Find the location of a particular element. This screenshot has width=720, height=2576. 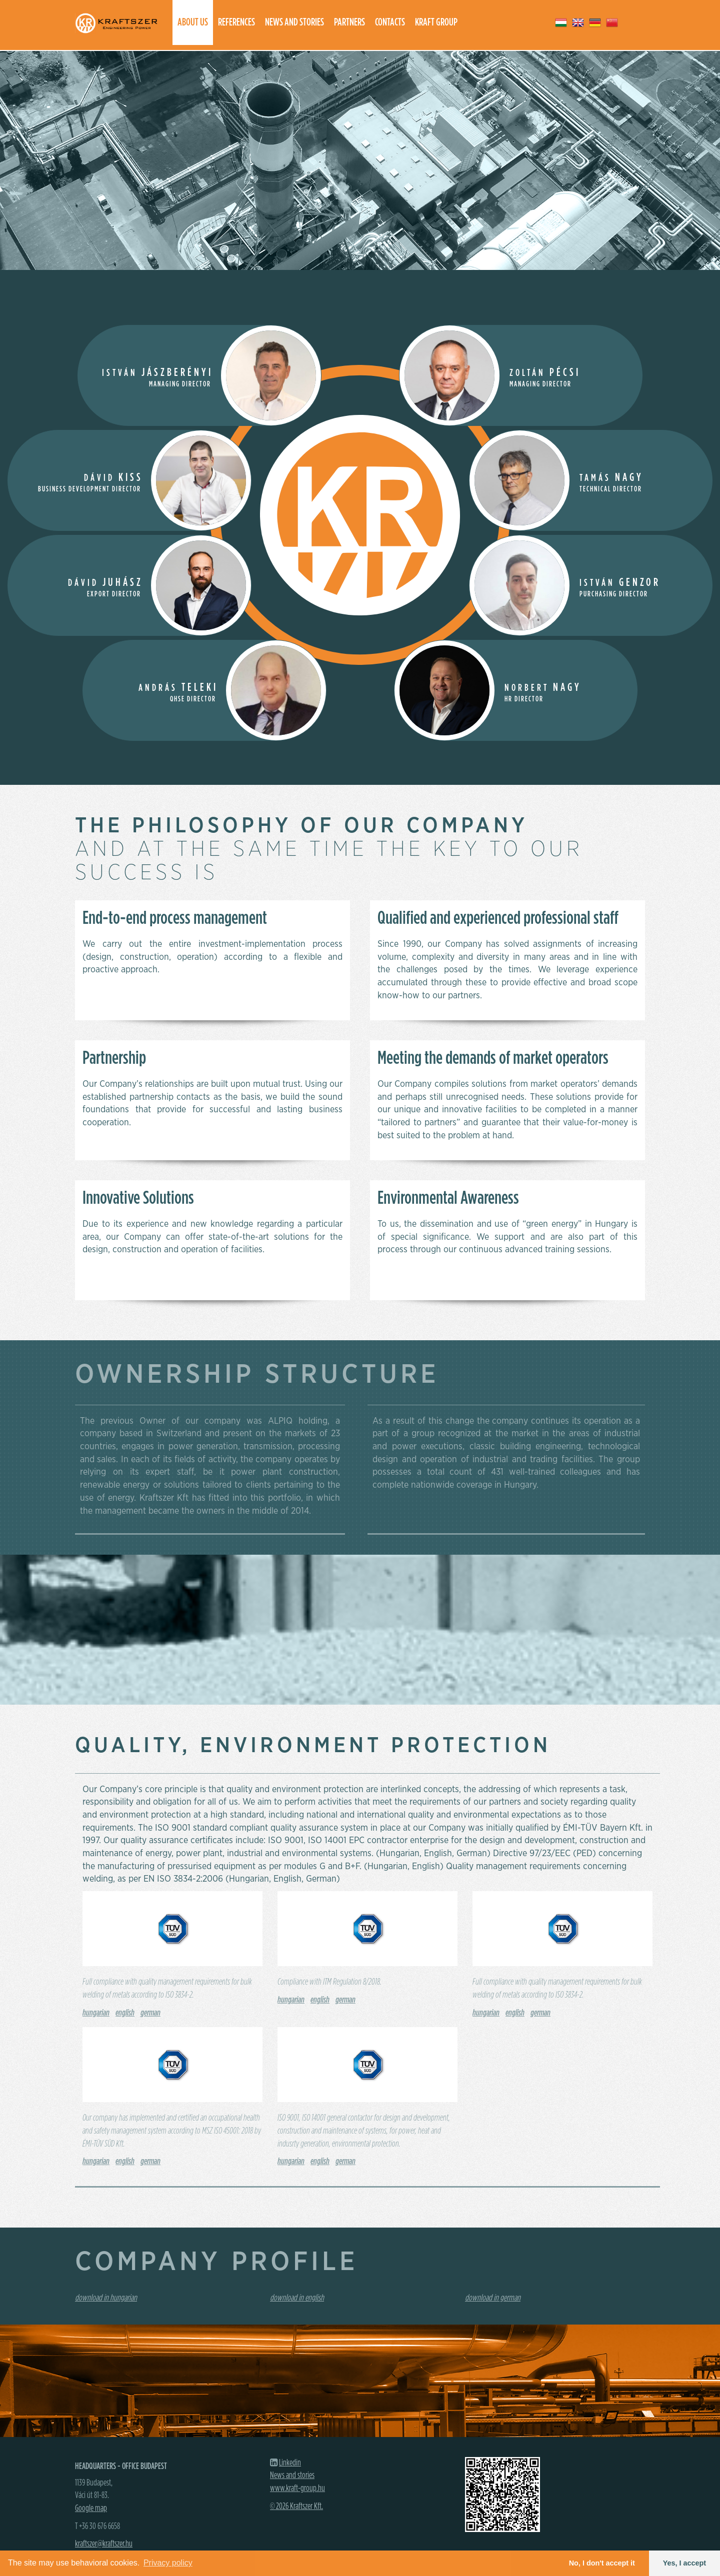

Yes, I accept [button] is located at coordinates (684, 2563).